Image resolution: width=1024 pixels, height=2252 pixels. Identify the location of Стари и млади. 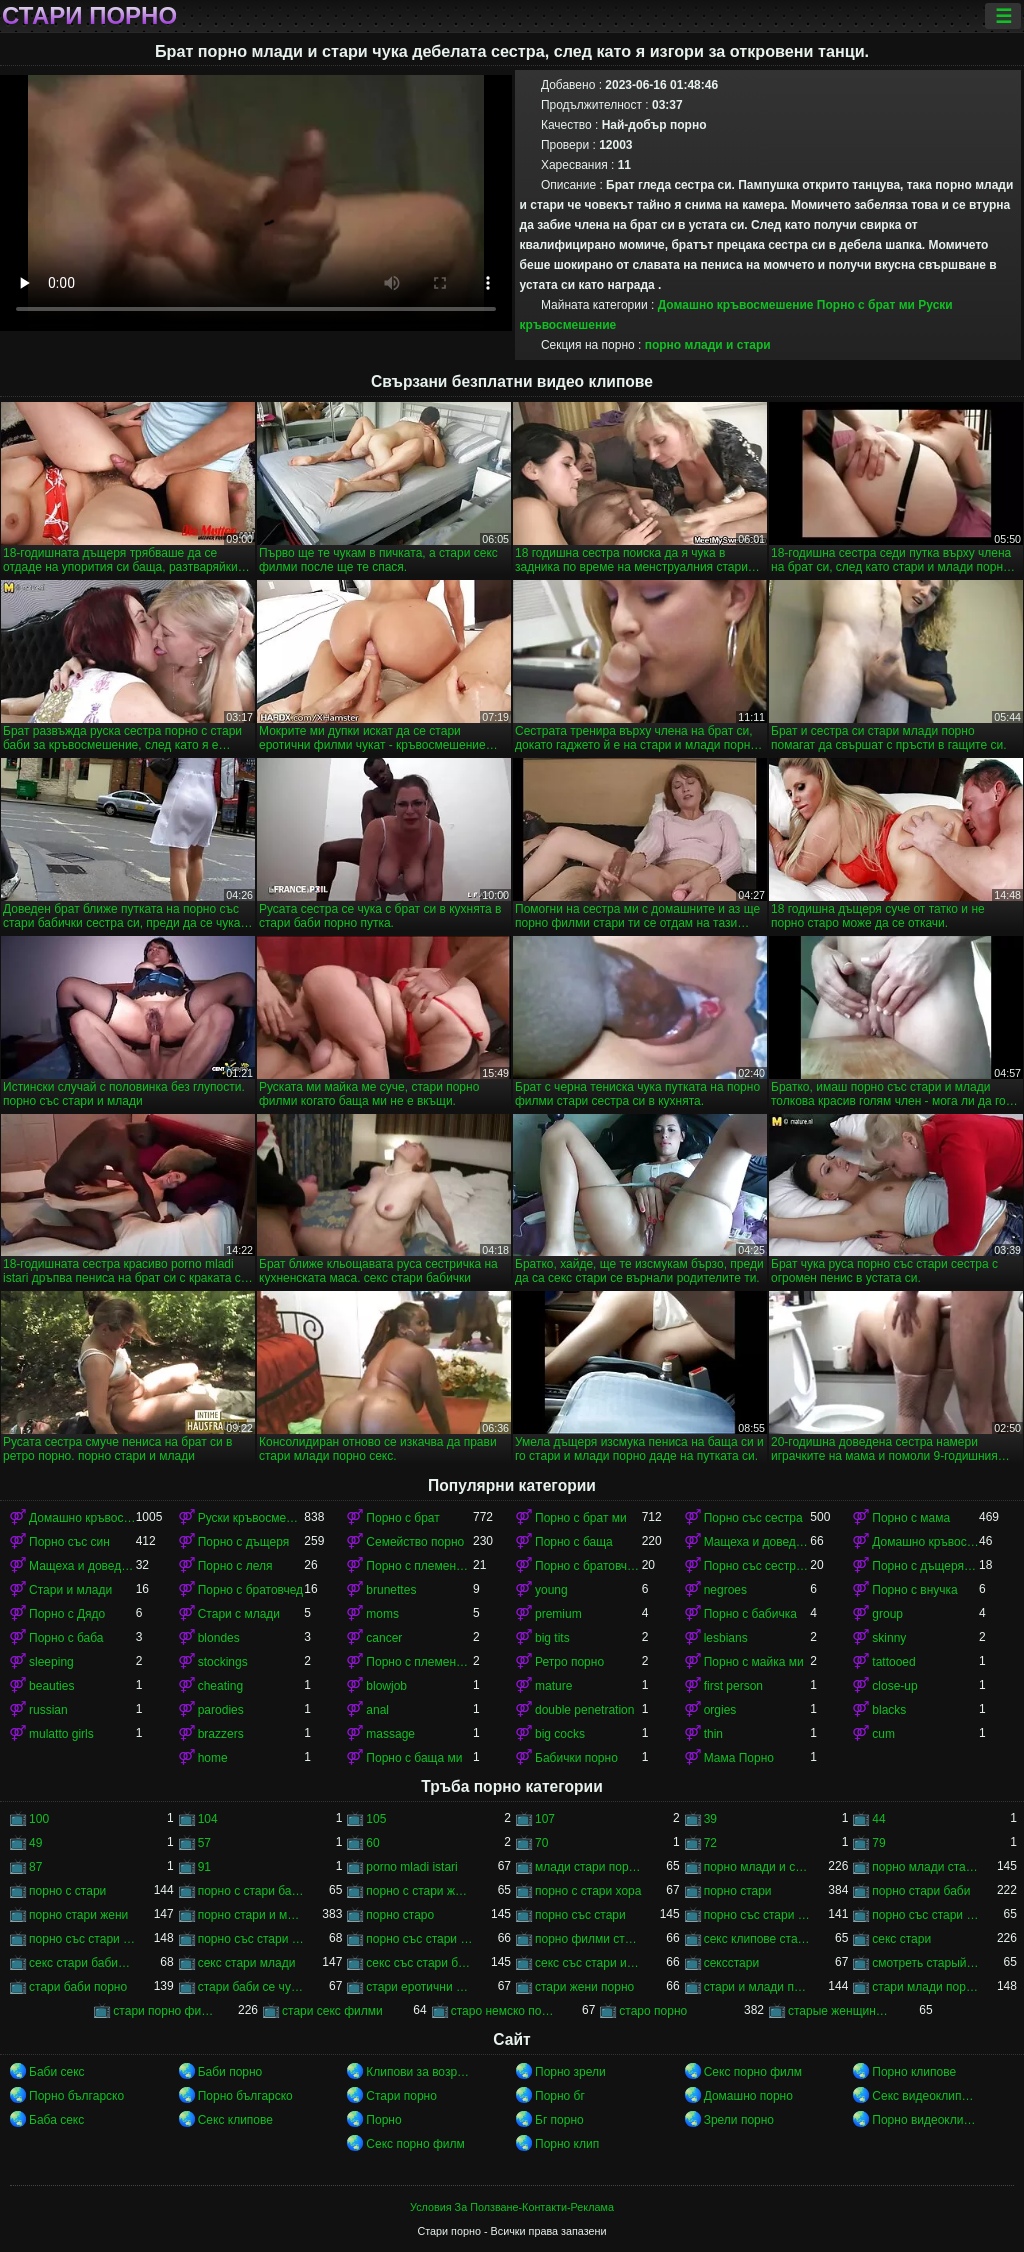
(70, 1590).